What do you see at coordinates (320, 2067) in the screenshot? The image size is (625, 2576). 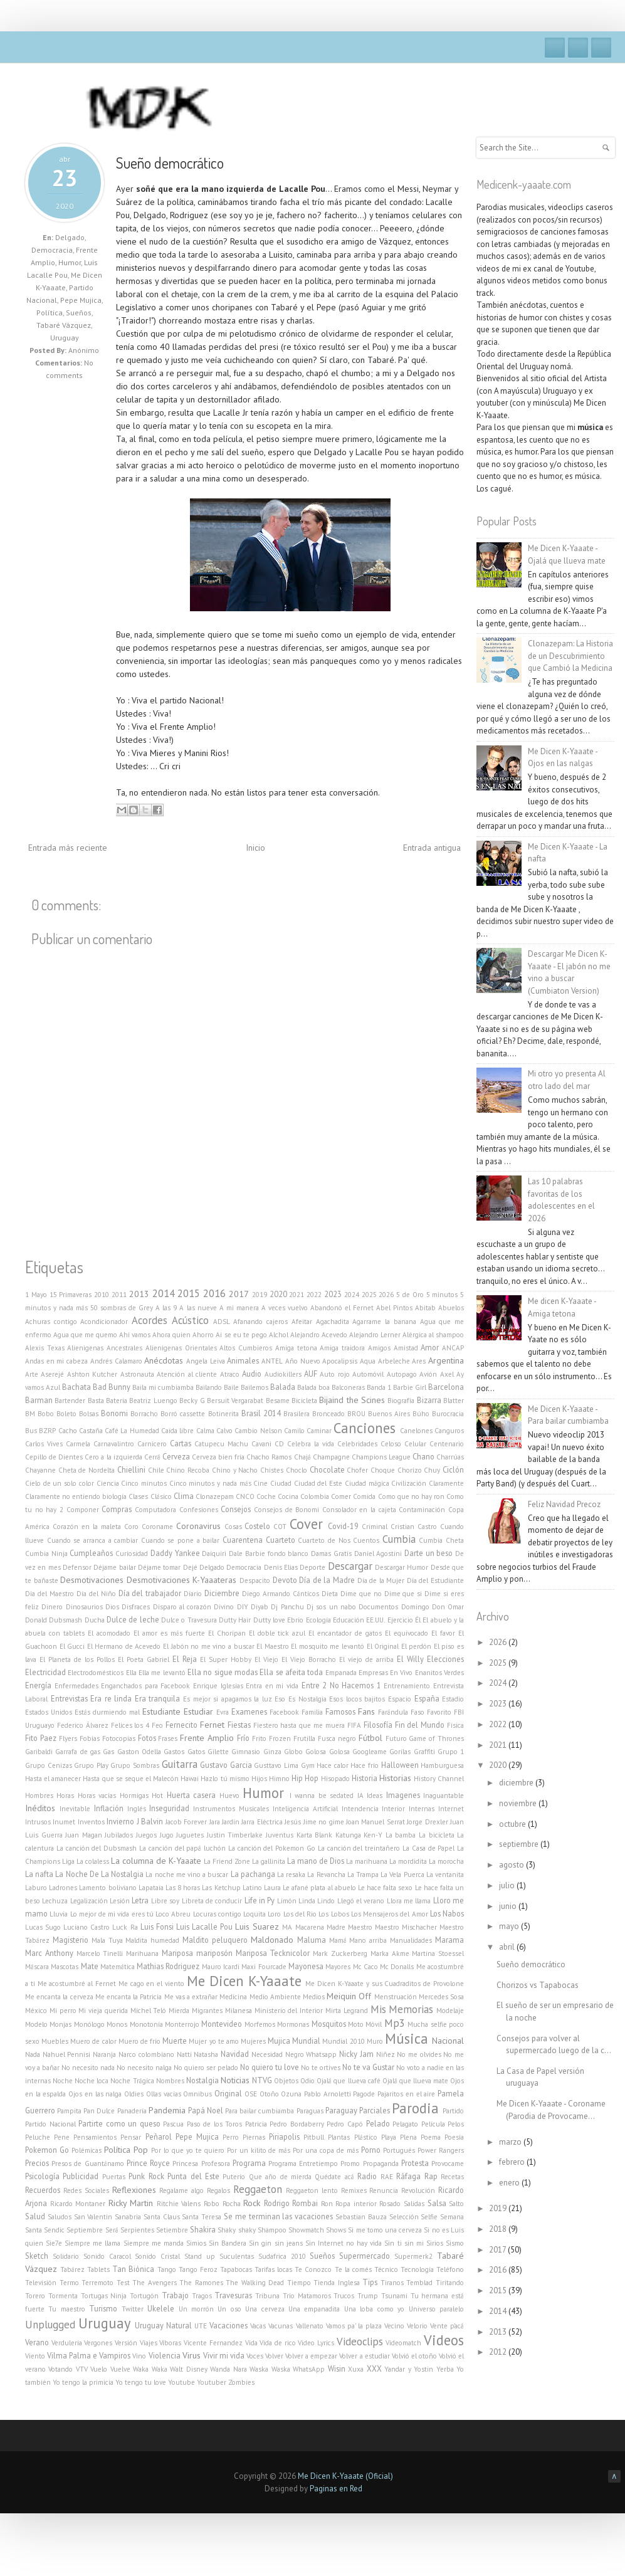 I see `No te ortives` at bounding box center [320, 2067].